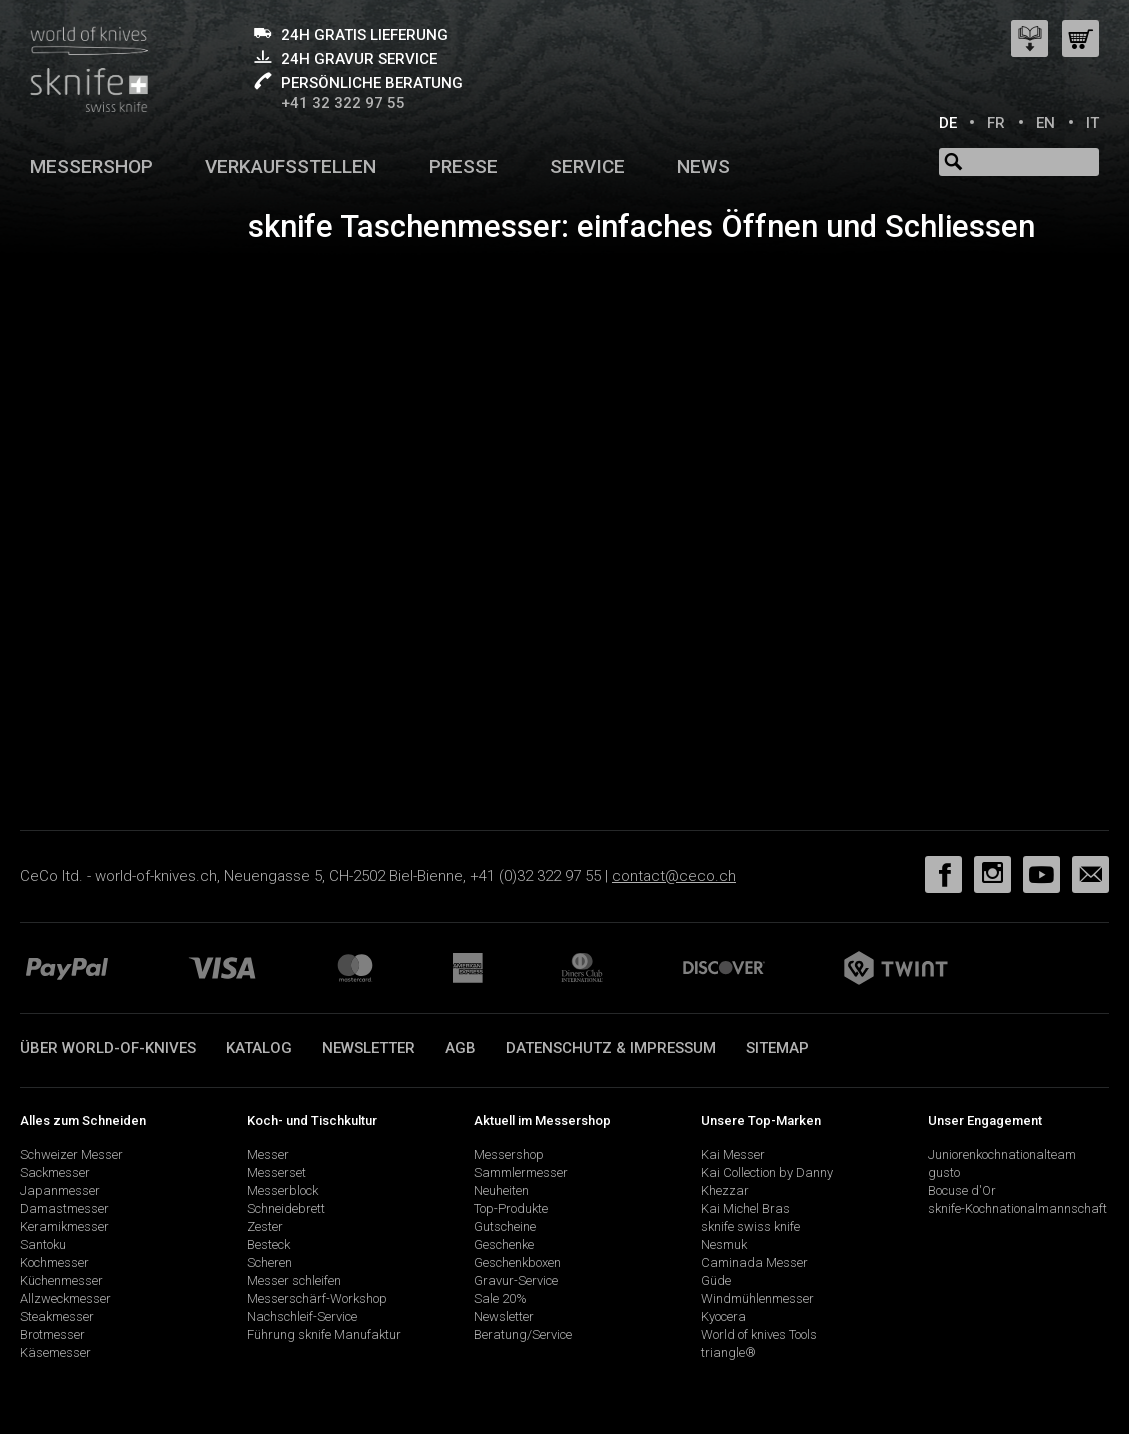 The height and width of the screenshot is (1434, 1129). Describe the element at coordinates (302, 1316) in the screenshot. I see `Nachschleif-Service` at that location.